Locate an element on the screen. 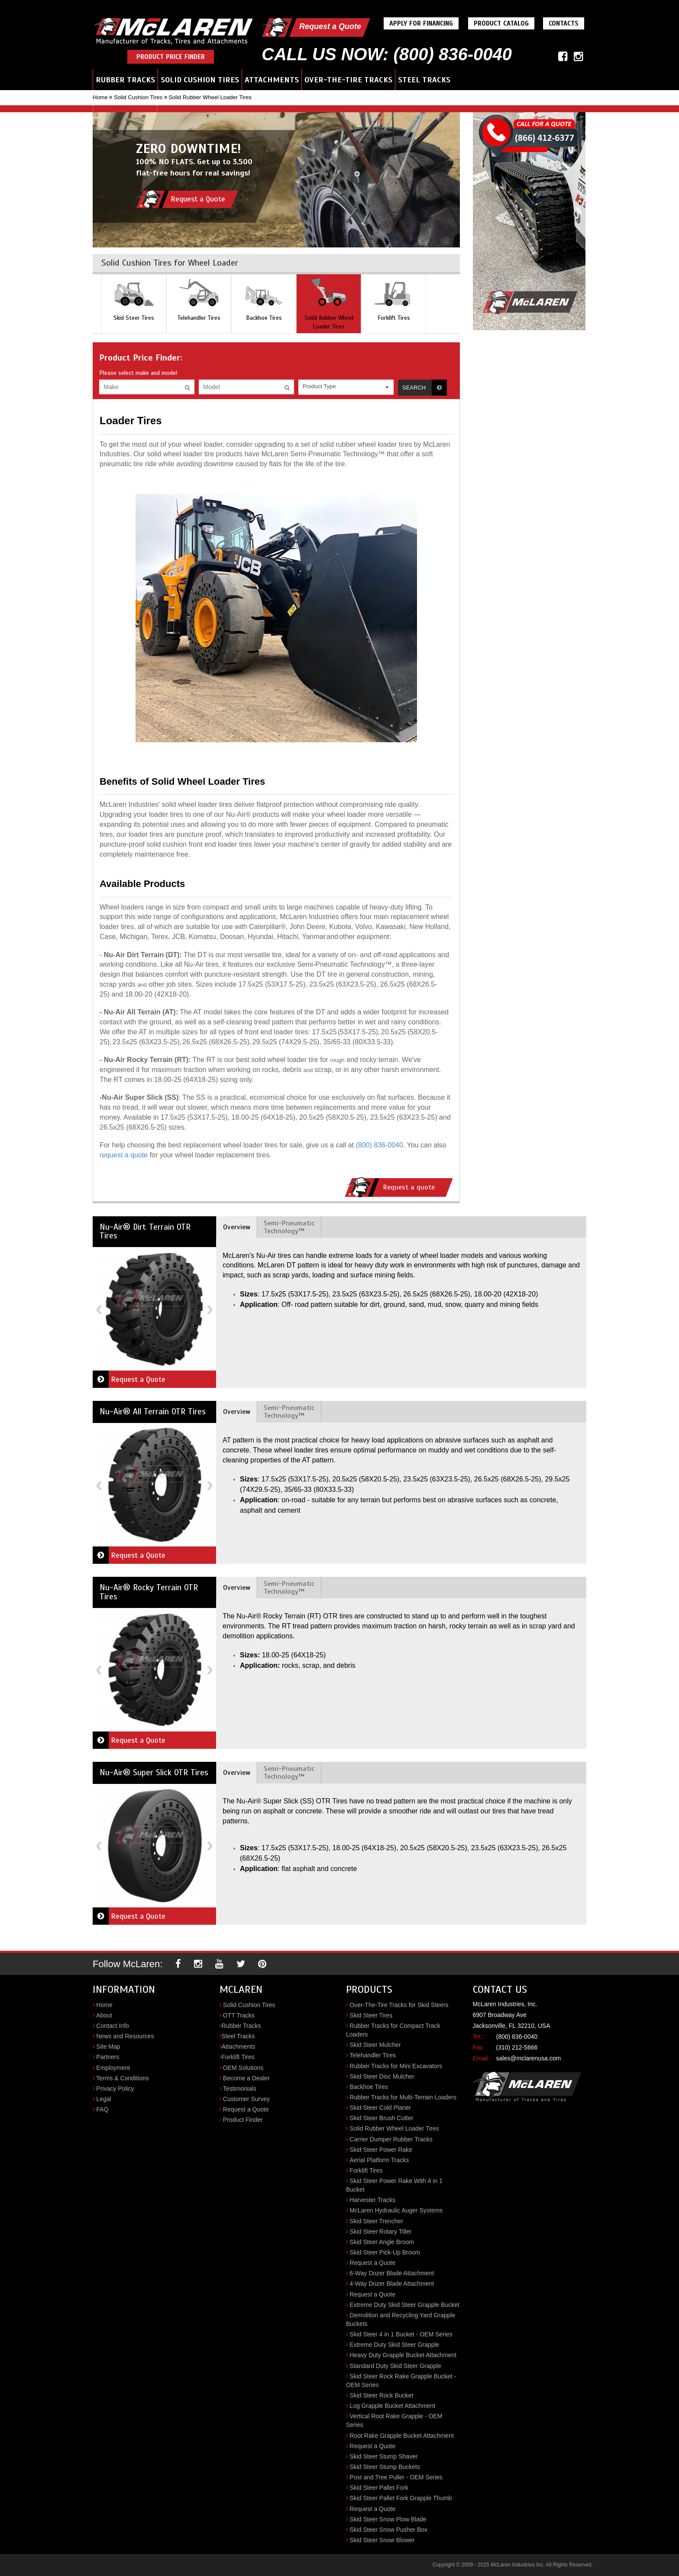 The image size is (679, 2576). Apply For Financing is located at coordinates (421, 23).